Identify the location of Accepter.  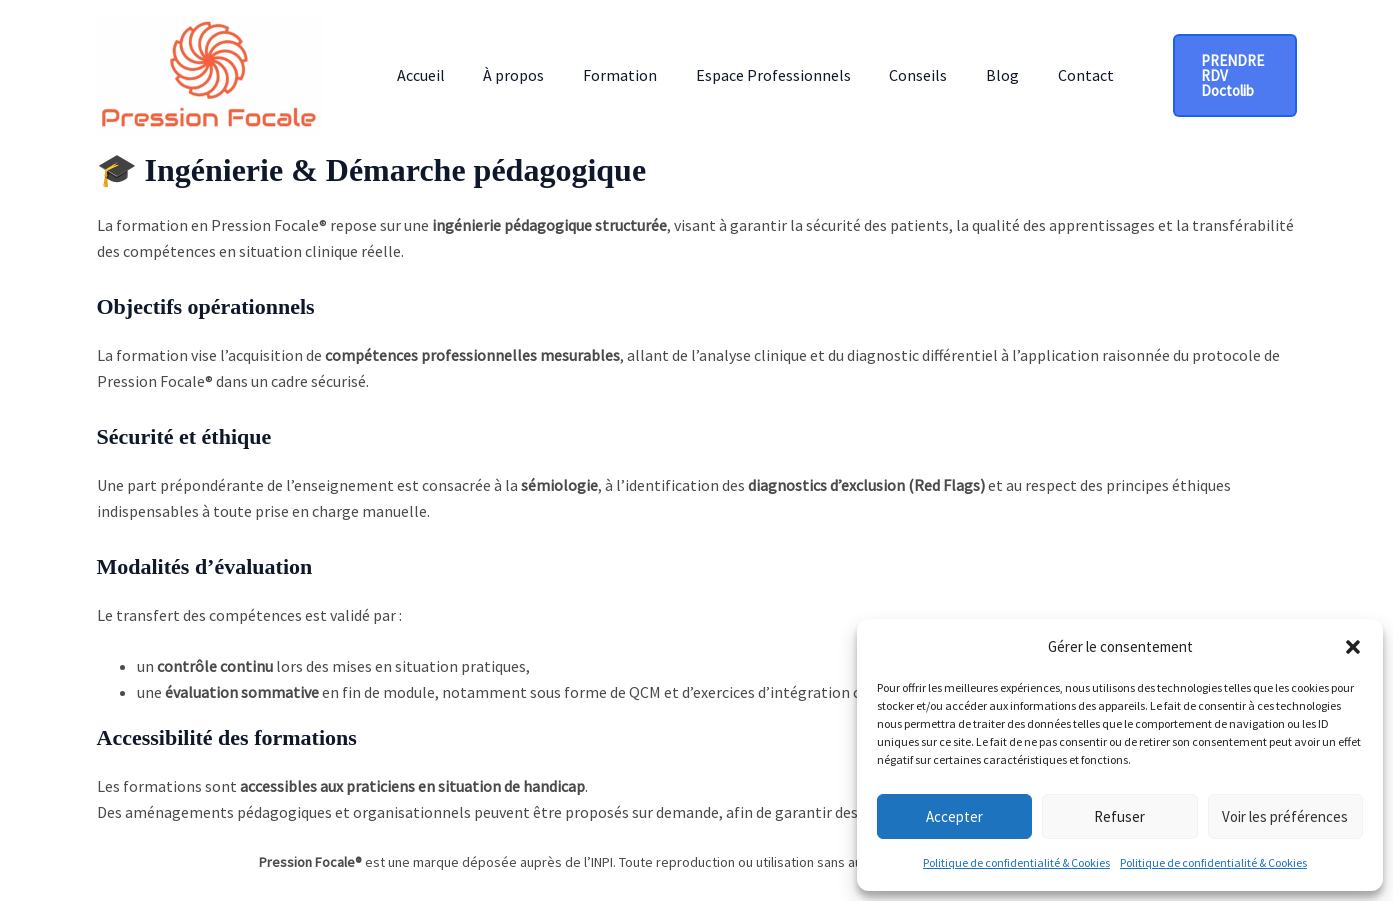
(954, 816).